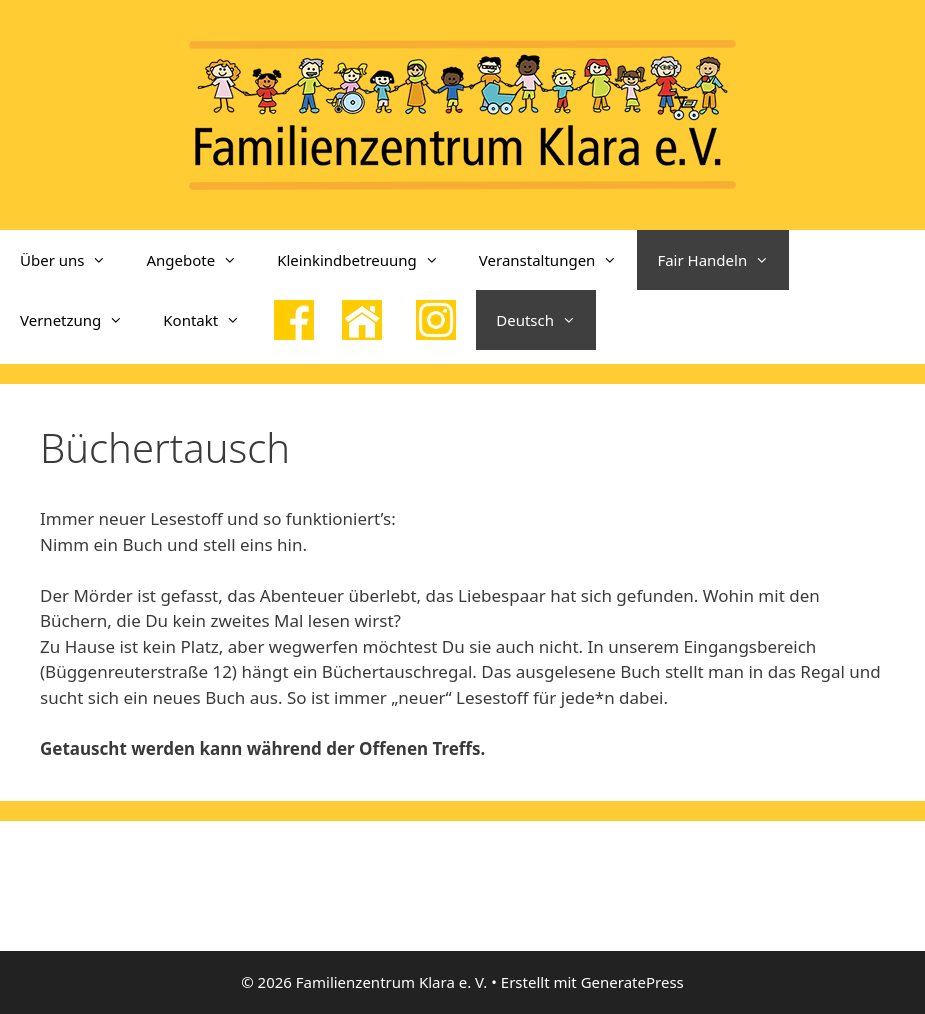 The height and width of the screenshot is (1014, 925). I want to click on Kleinkindbetreuung, so click(368, 260).